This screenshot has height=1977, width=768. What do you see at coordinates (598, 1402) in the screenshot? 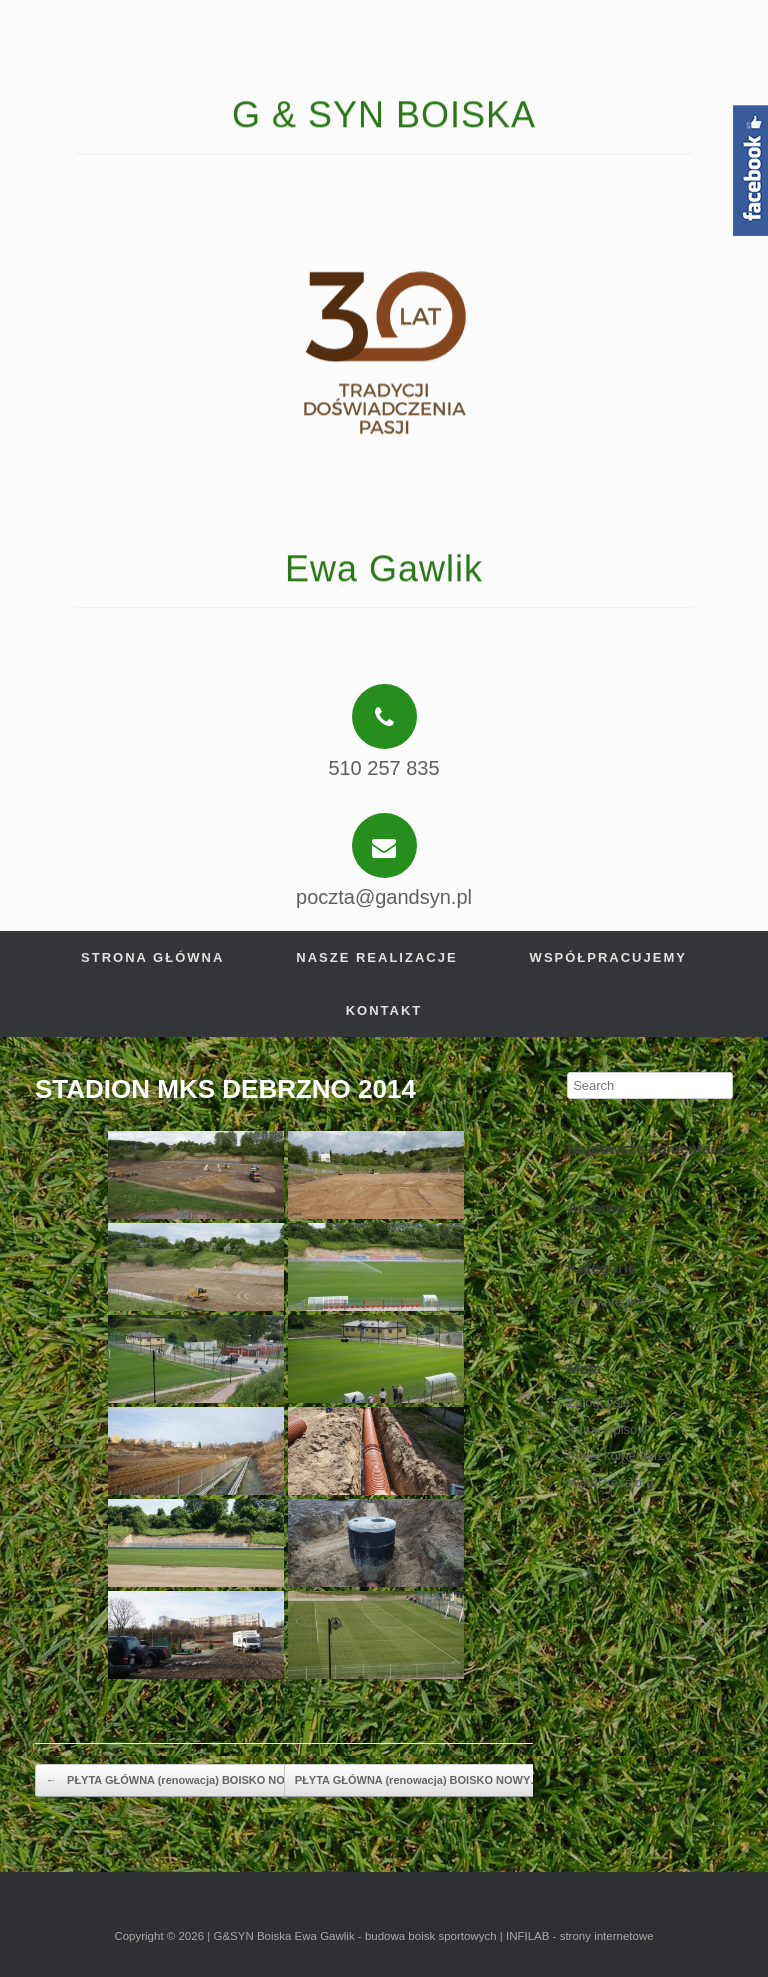
I see `Zaloguj się` at bounding box center [598, 1402].